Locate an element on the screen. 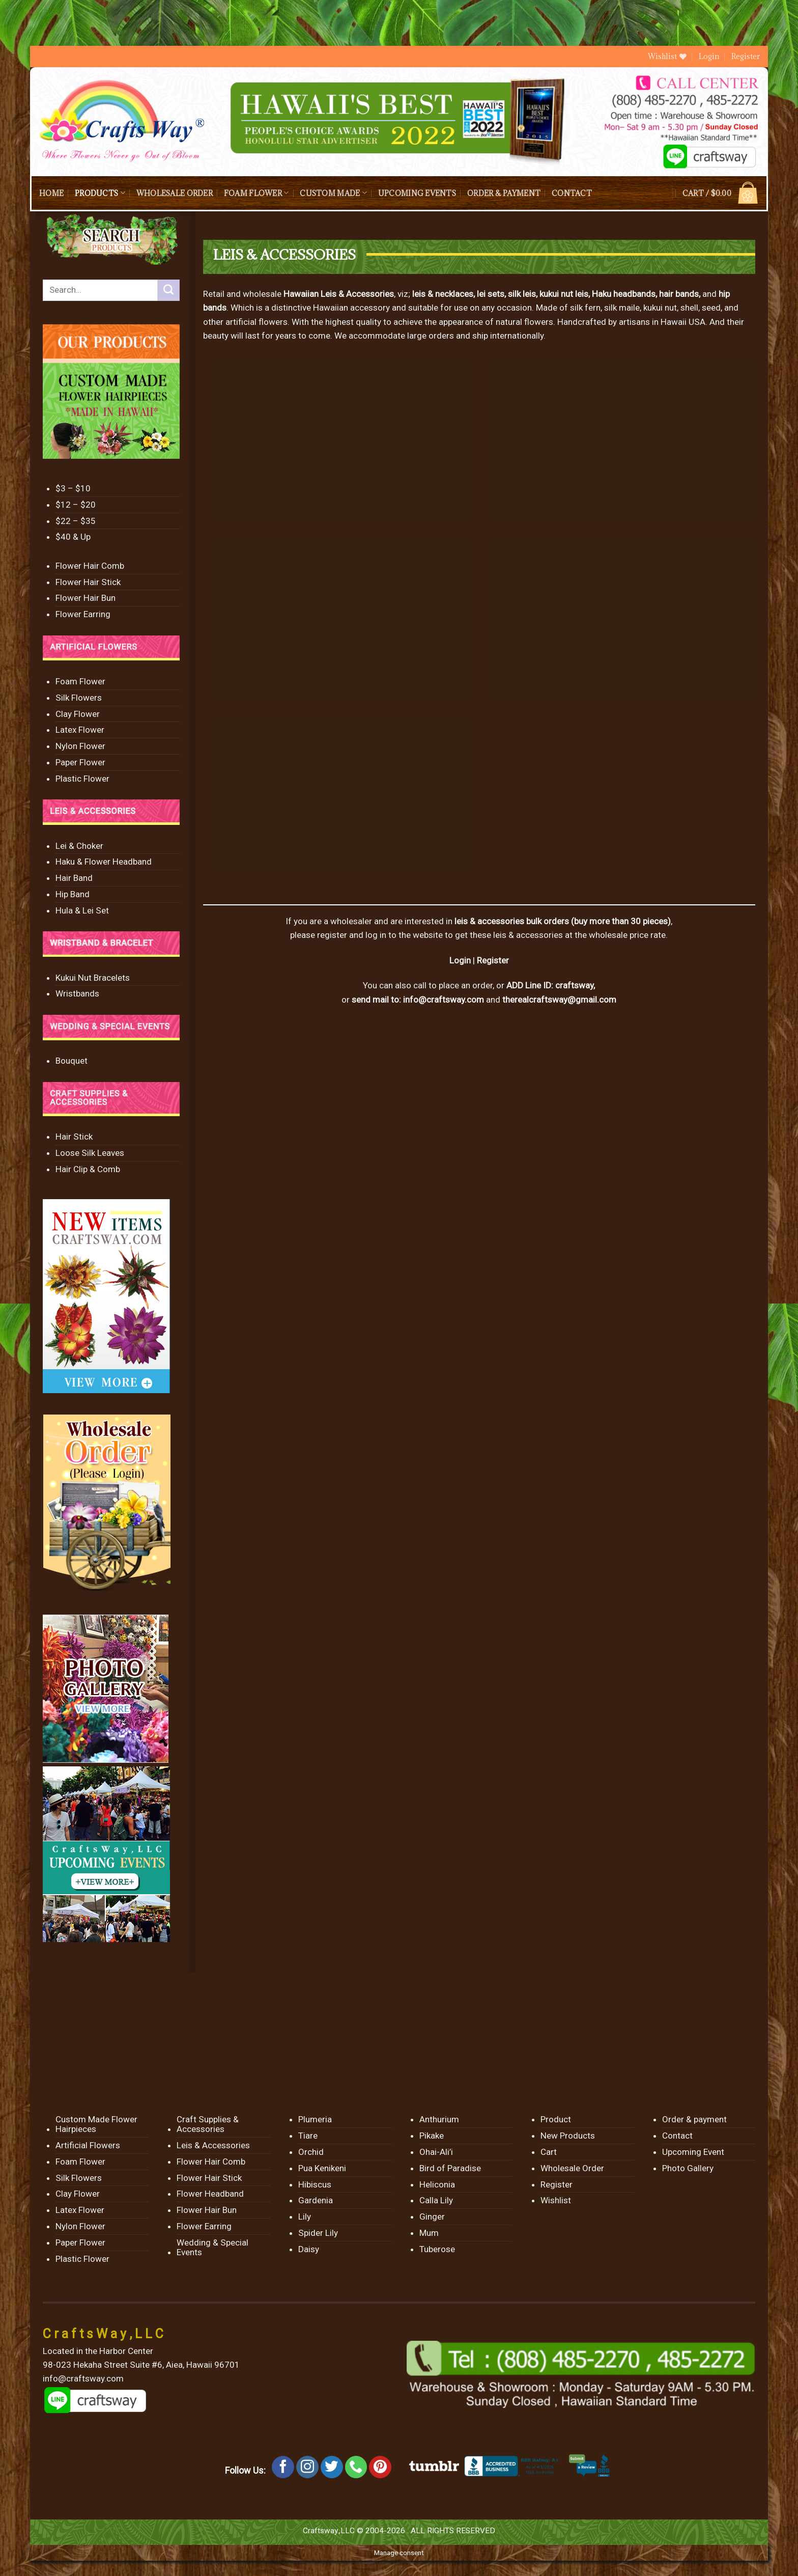  Flower Hair Stick is located at coordinates (88, 582).